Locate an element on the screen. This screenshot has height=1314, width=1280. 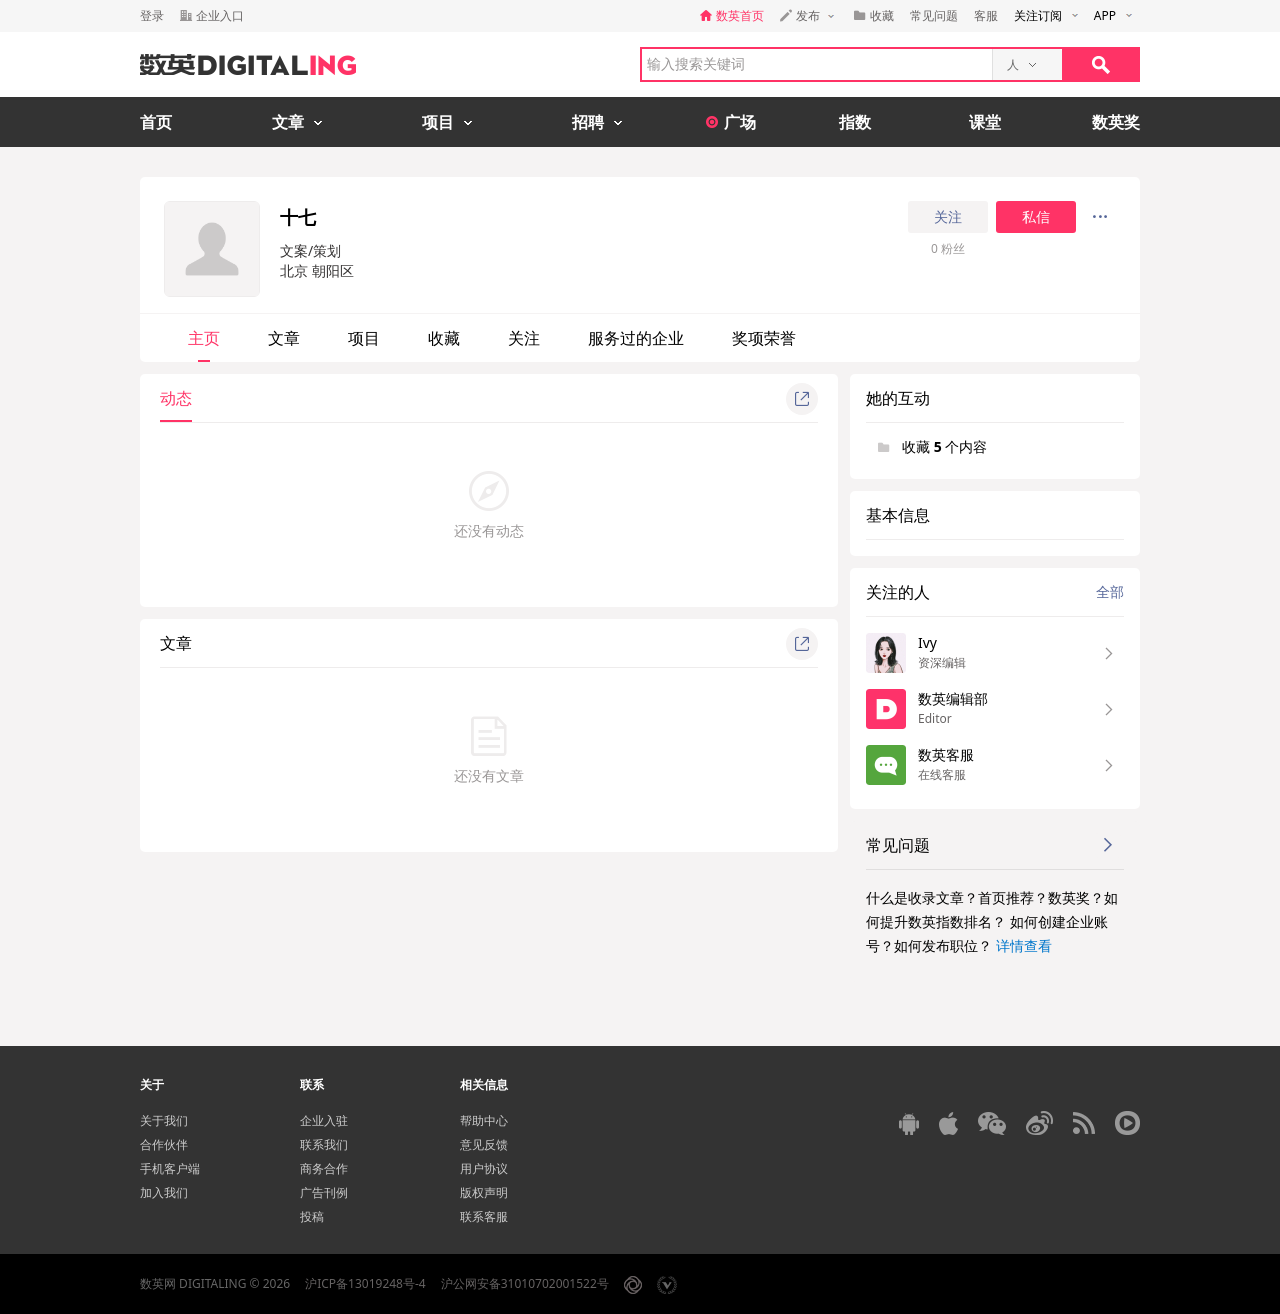
联系我们 is located at coordinates (324, 1144).